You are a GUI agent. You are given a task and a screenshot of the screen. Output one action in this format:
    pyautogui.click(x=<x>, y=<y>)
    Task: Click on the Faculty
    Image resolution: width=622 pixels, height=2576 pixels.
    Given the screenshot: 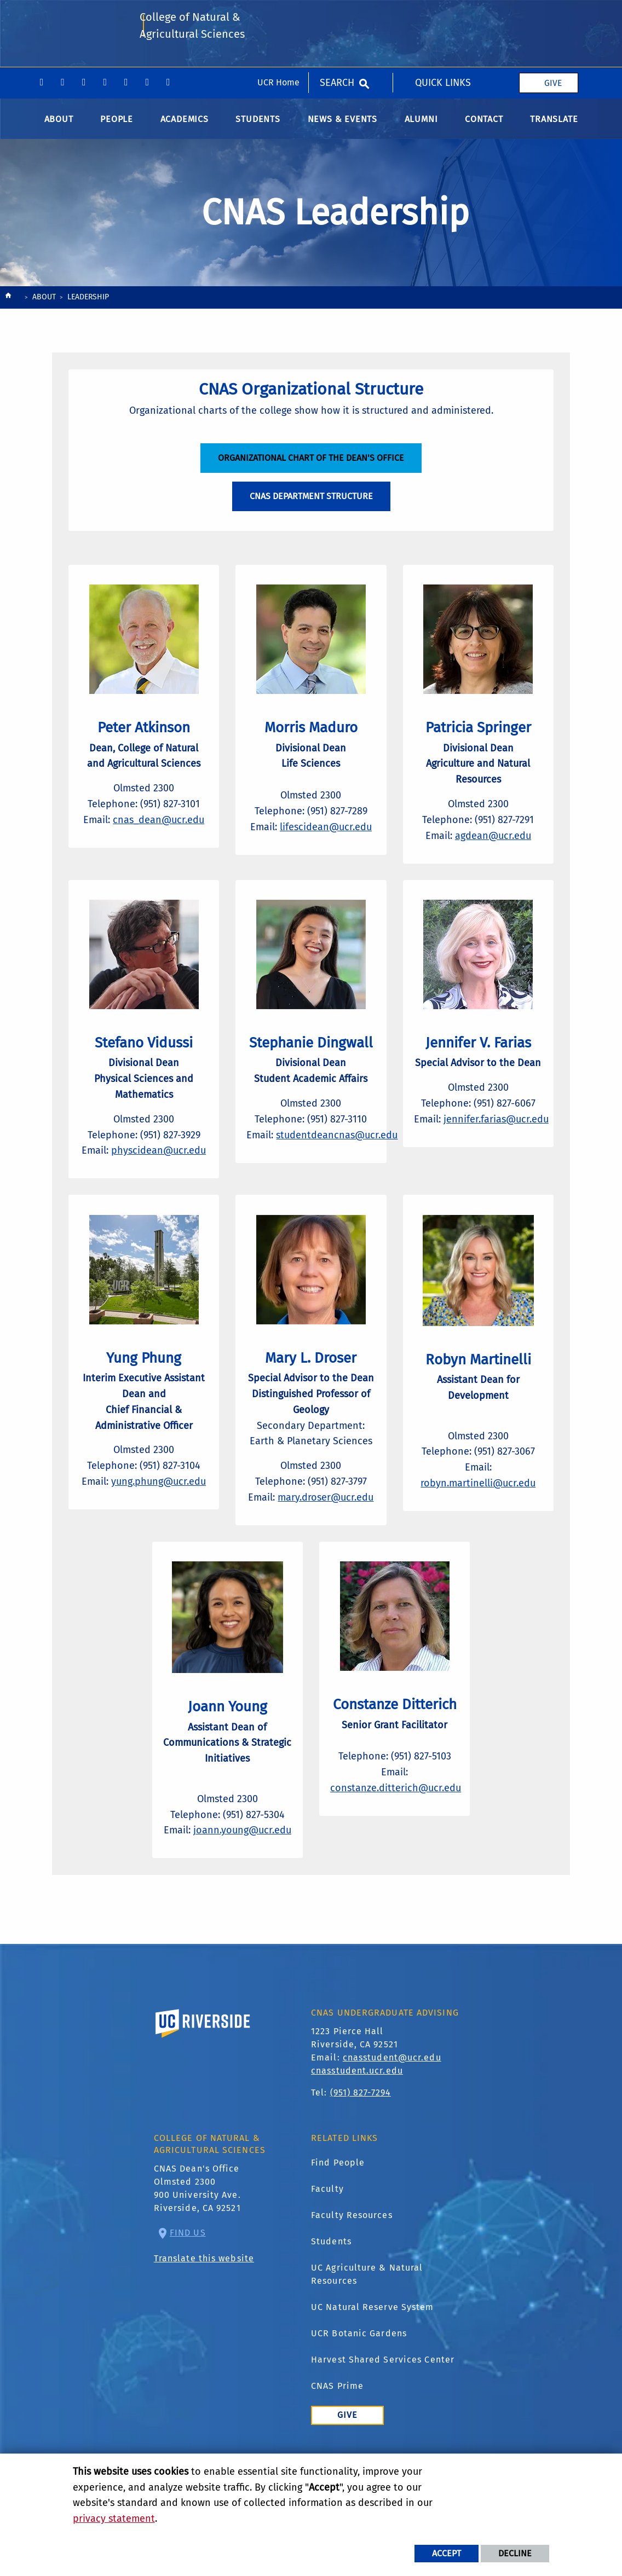 What is the action you would take?
    pyautogui.click(x=327, y=2261)
    